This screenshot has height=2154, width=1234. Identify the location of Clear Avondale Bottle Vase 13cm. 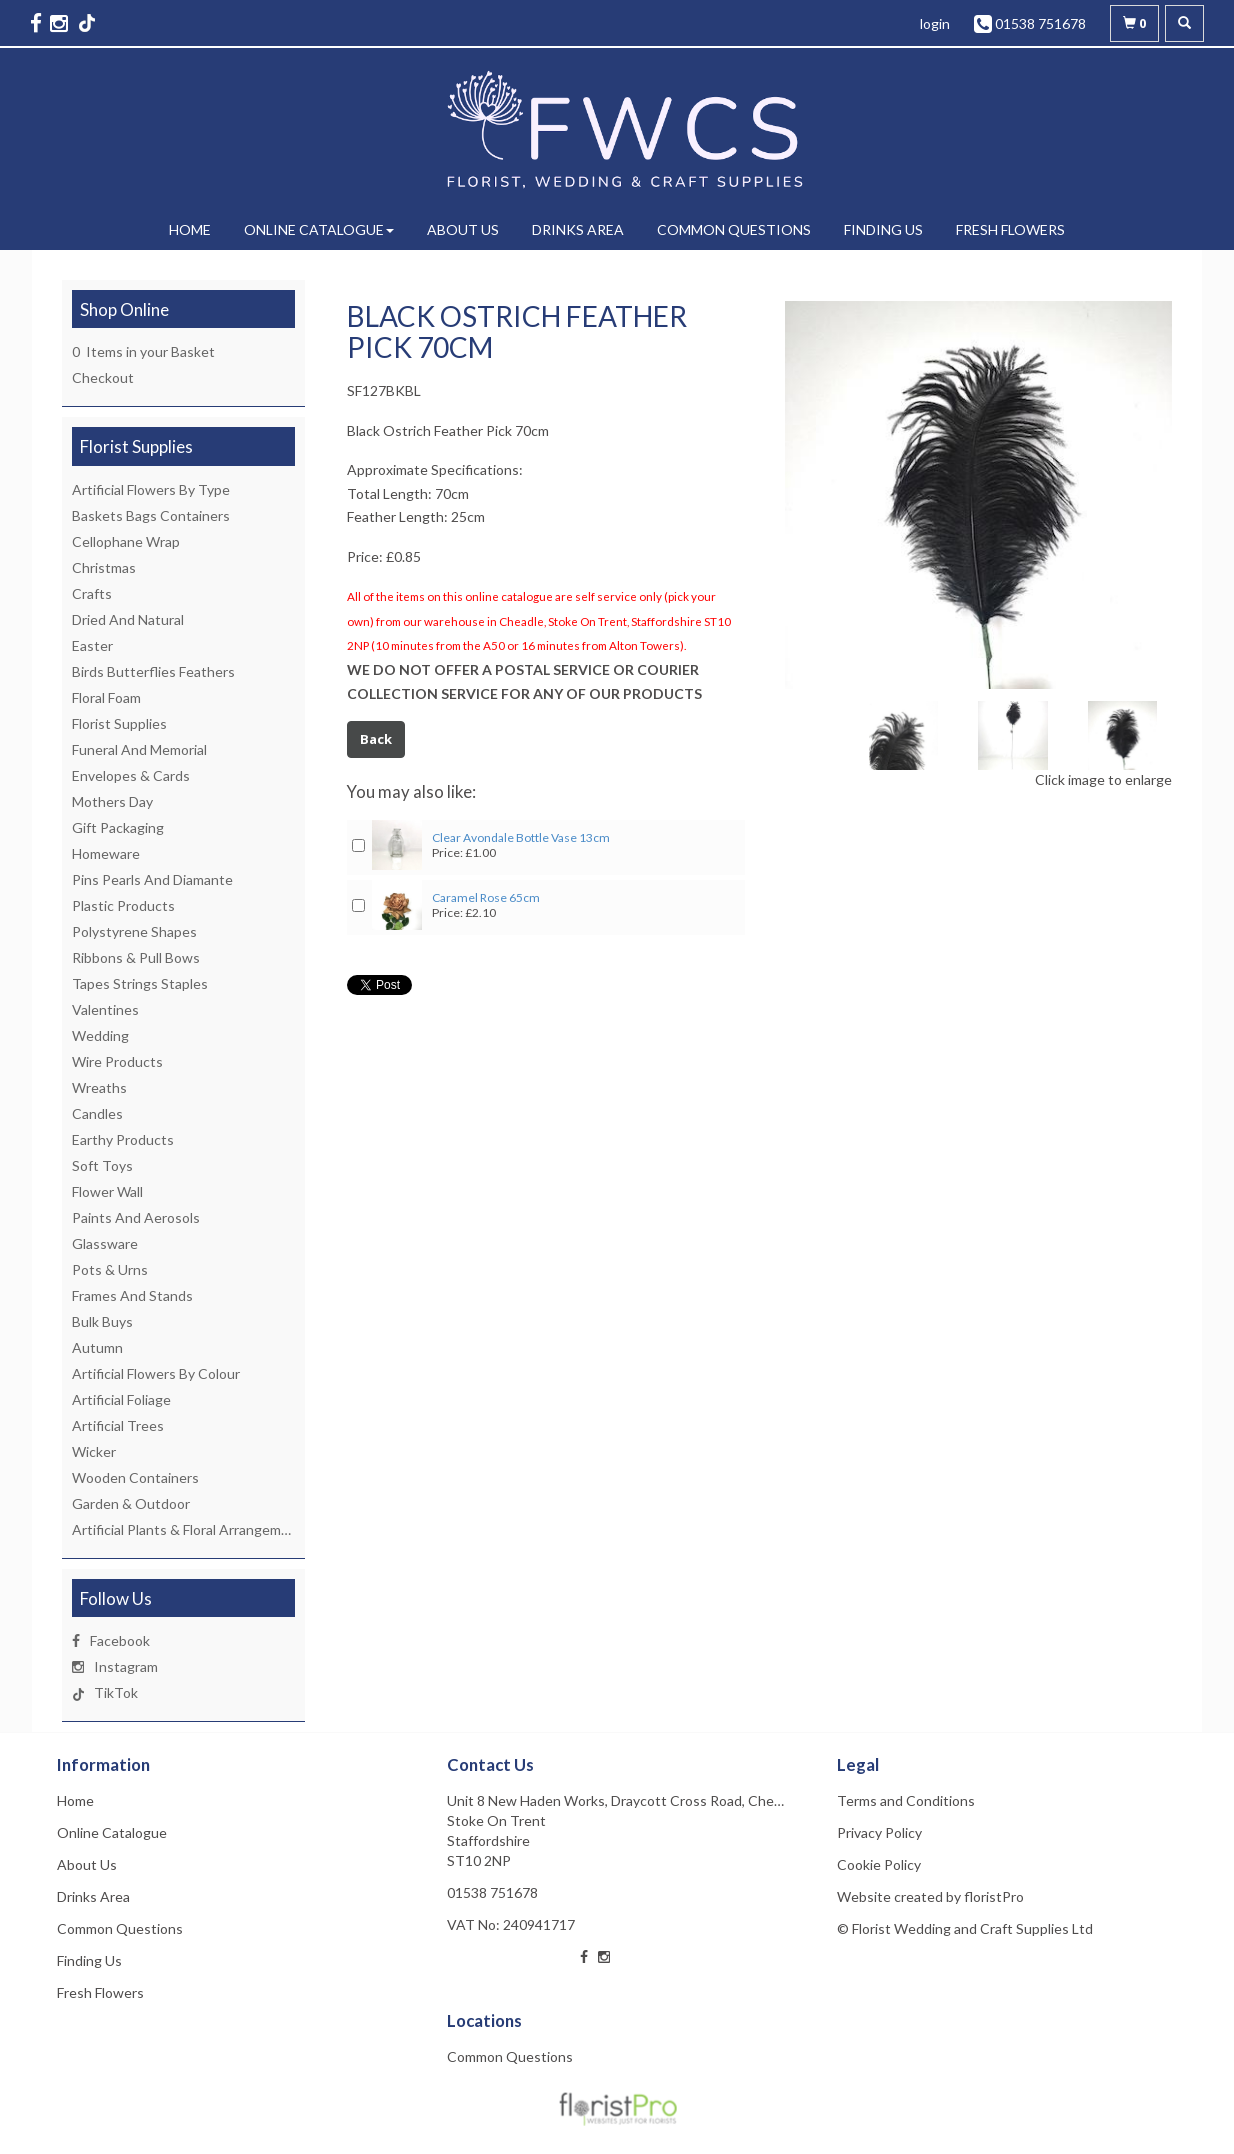
(521, 837).